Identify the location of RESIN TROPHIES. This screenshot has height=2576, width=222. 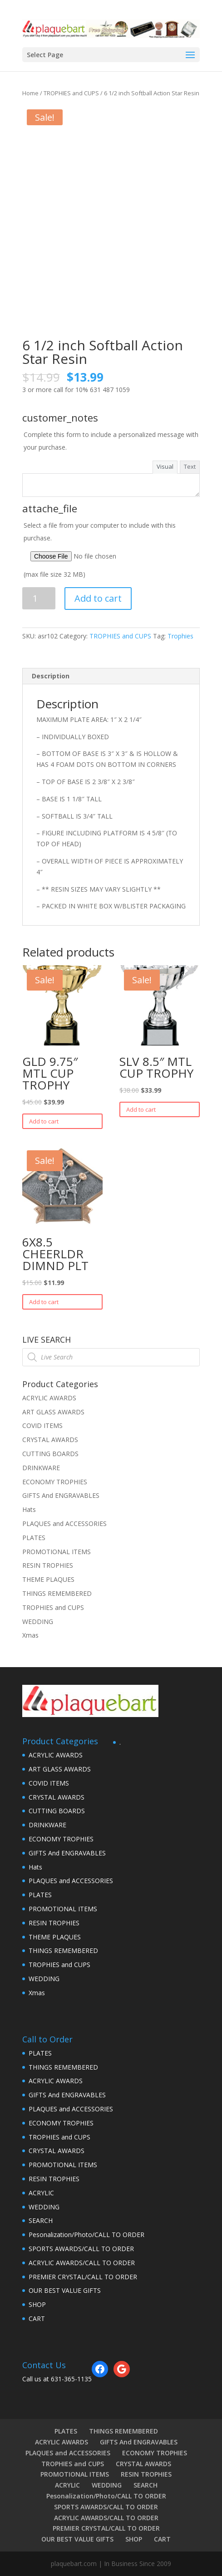
(47, 1565).